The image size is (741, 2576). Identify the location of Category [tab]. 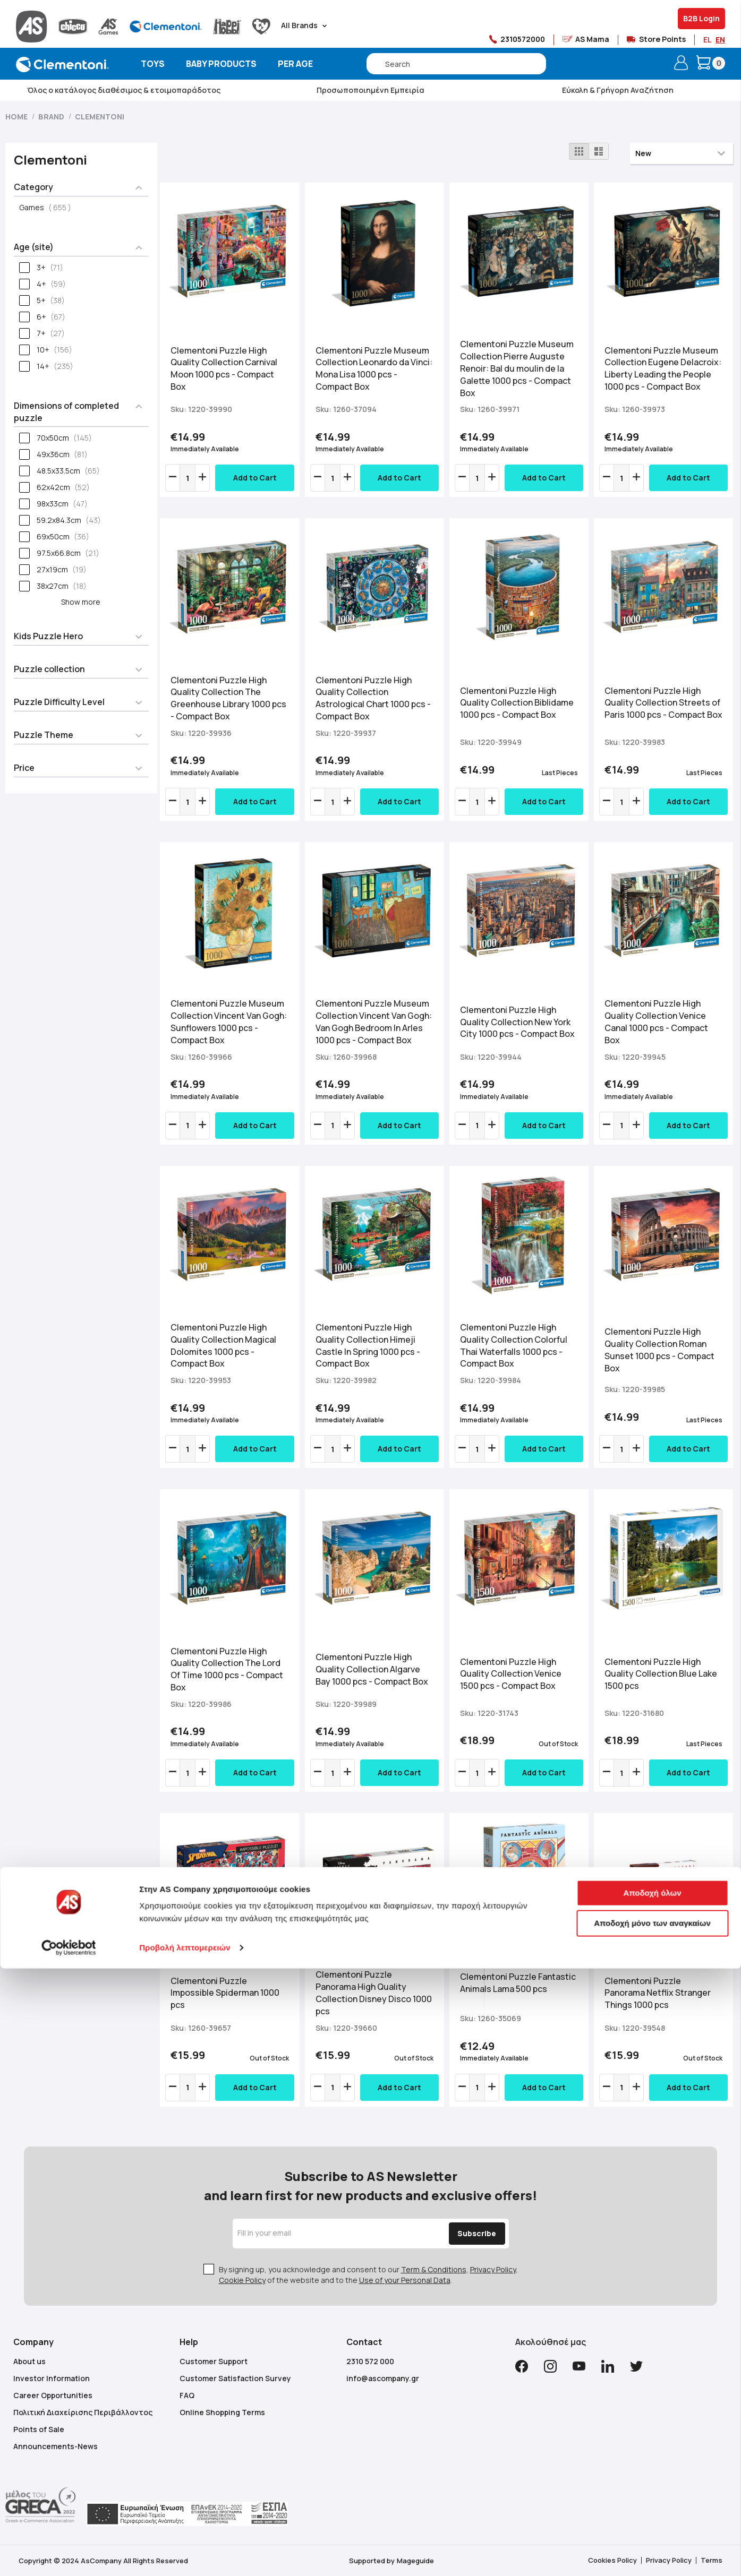
(33, 187).